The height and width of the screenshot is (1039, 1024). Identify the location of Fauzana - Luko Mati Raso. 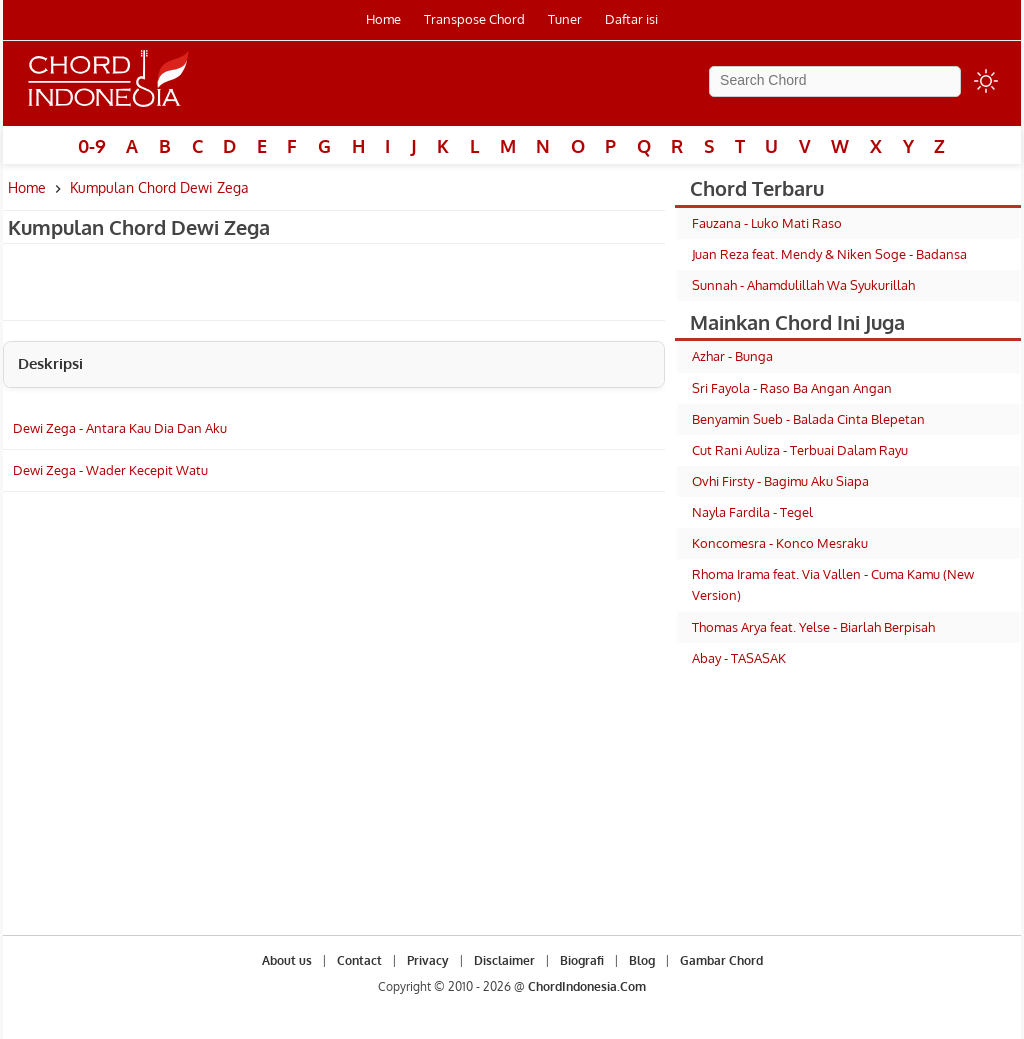
(767, 223).